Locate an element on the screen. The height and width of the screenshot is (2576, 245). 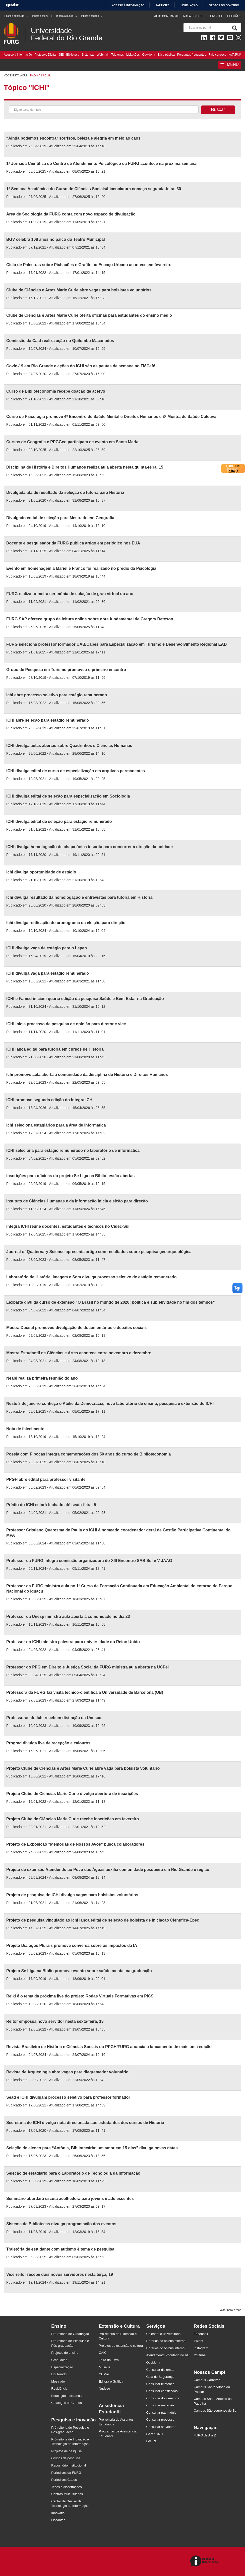
Centros Multiusuários is located at coordinates (67, 2494).